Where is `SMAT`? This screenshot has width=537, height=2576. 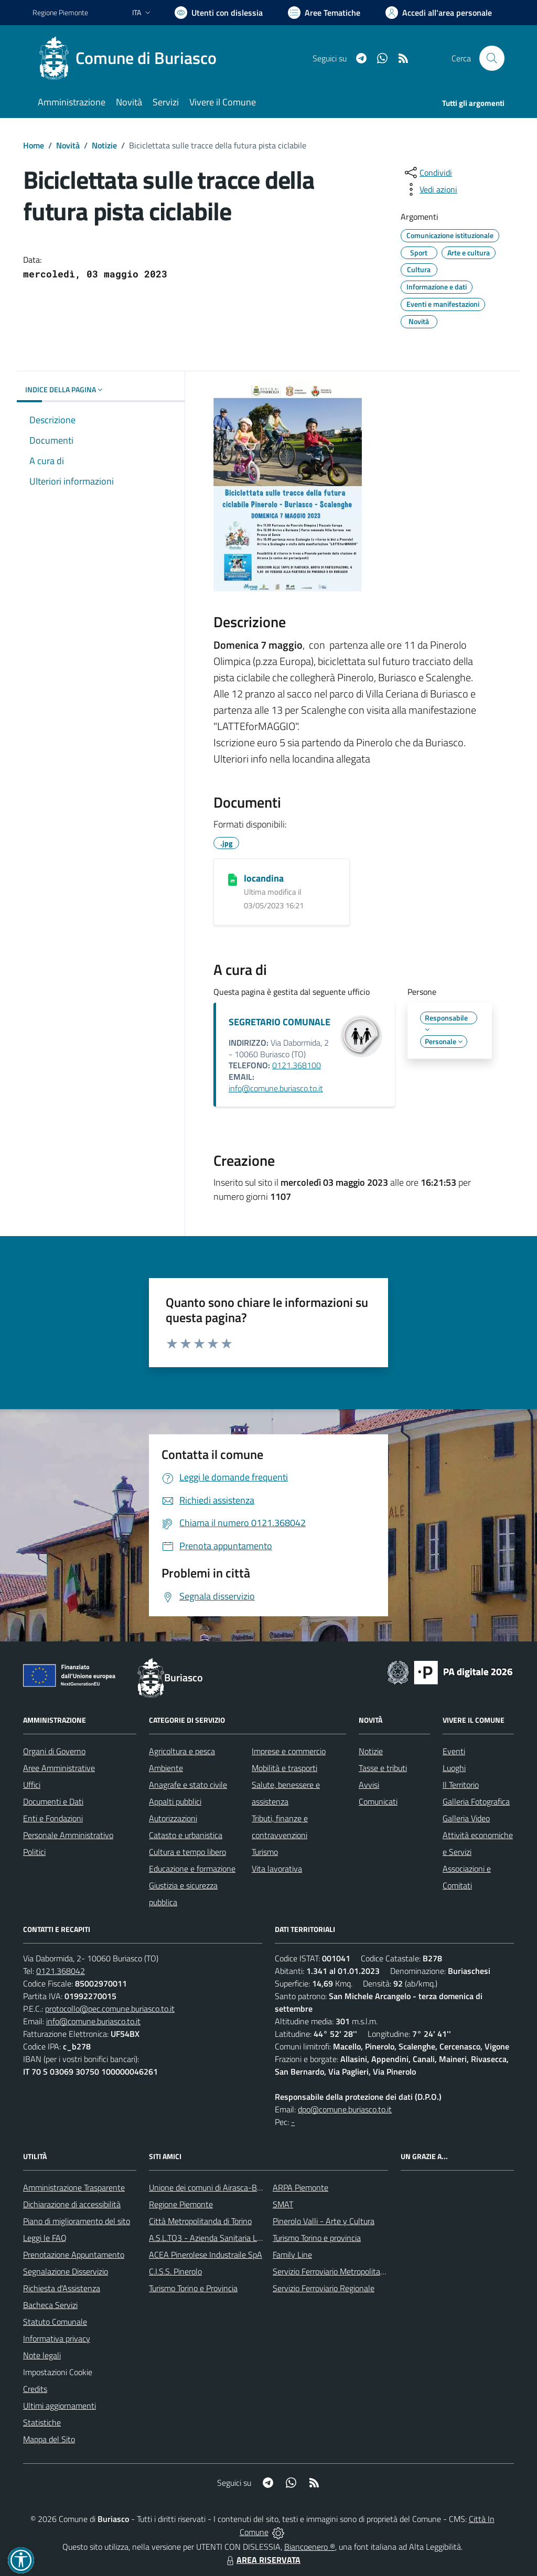
SMAT is located at coordinates (283, 2204).